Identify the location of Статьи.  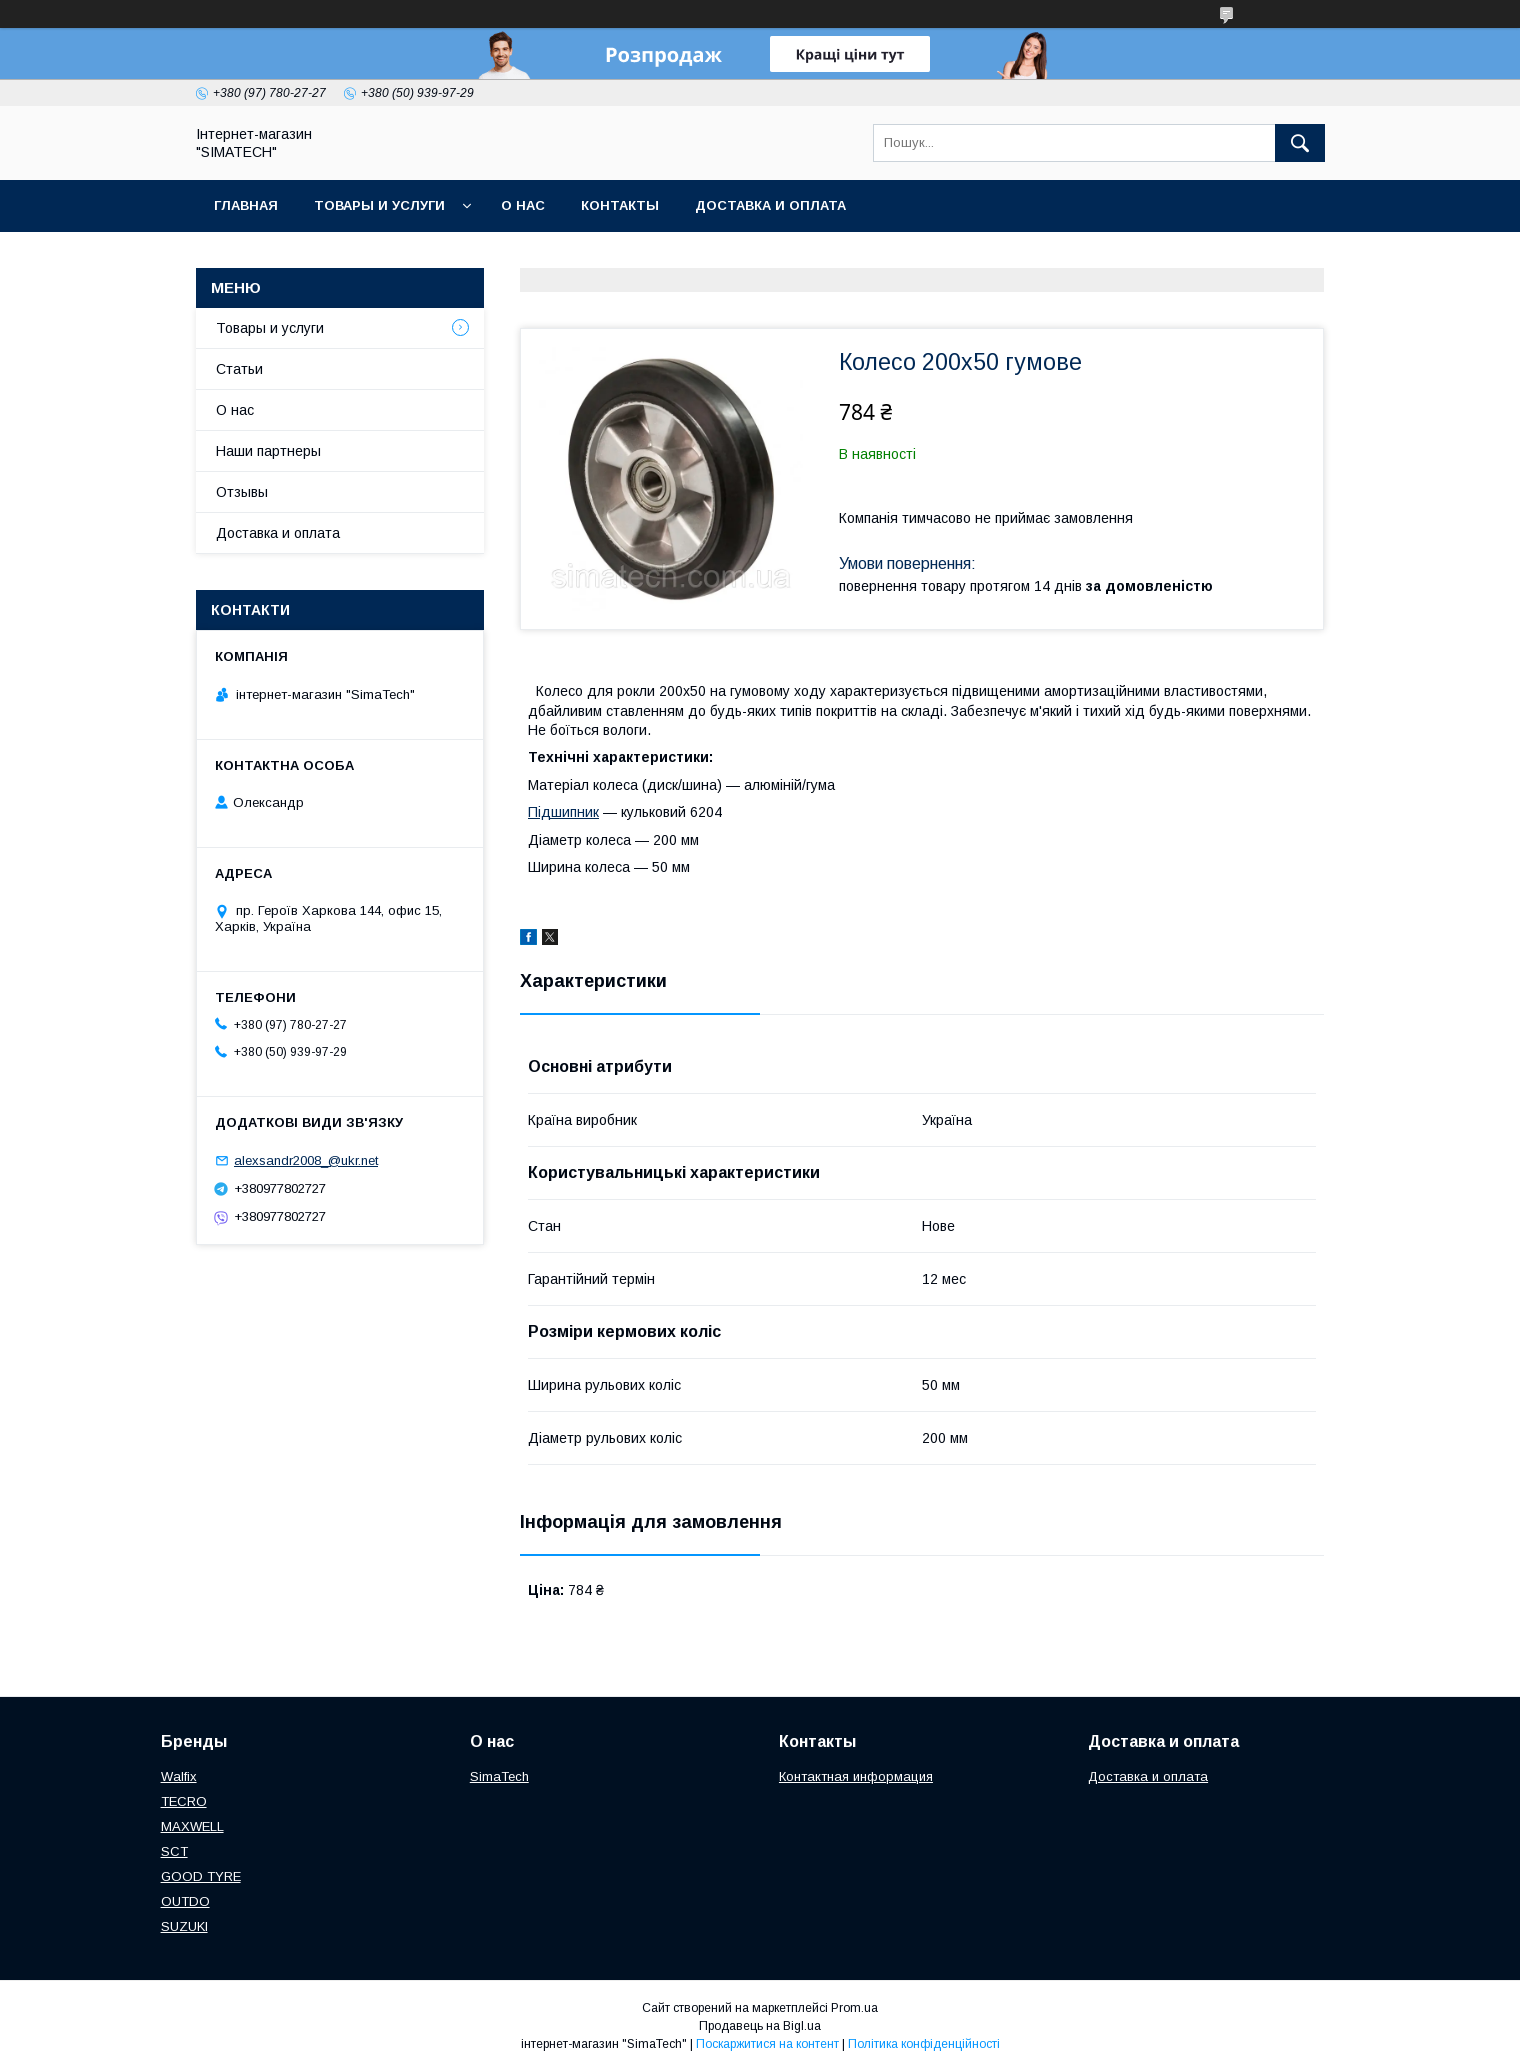
(239, 369).